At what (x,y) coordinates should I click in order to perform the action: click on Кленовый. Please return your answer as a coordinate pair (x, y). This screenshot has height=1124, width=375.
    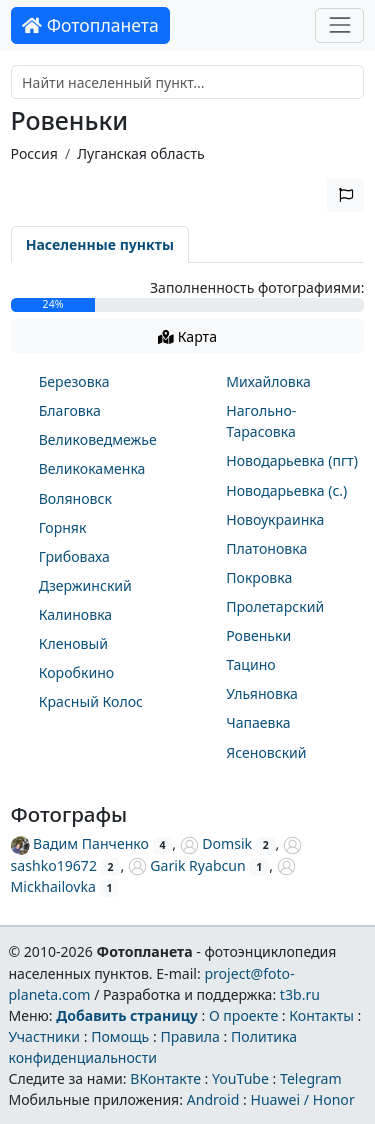
    Looking at the image, I should click on (73, 643).